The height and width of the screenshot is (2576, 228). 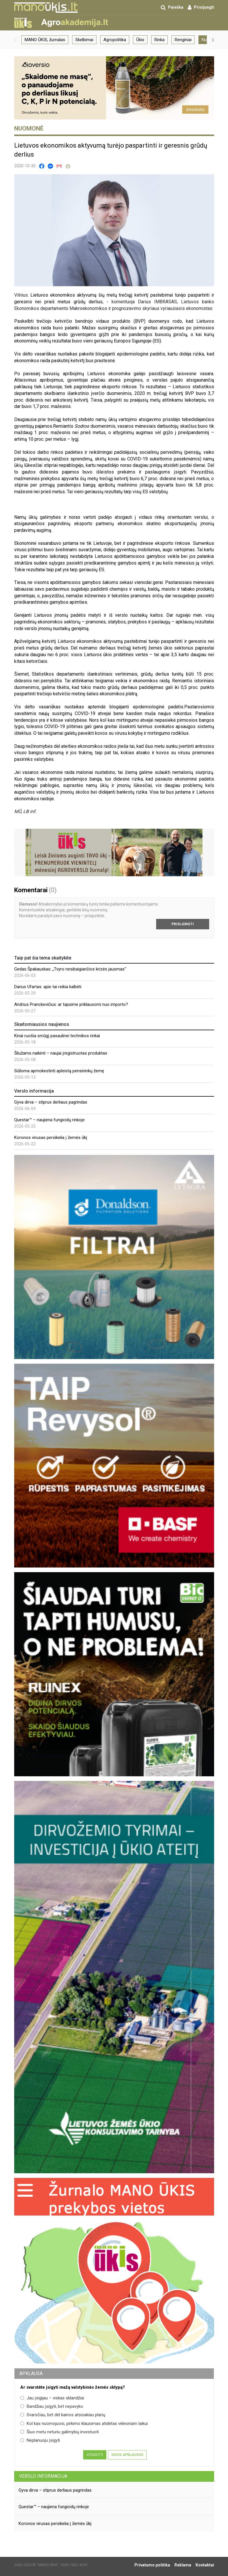 I want to click on Privatumo politika, so click(x=152, y=2565).